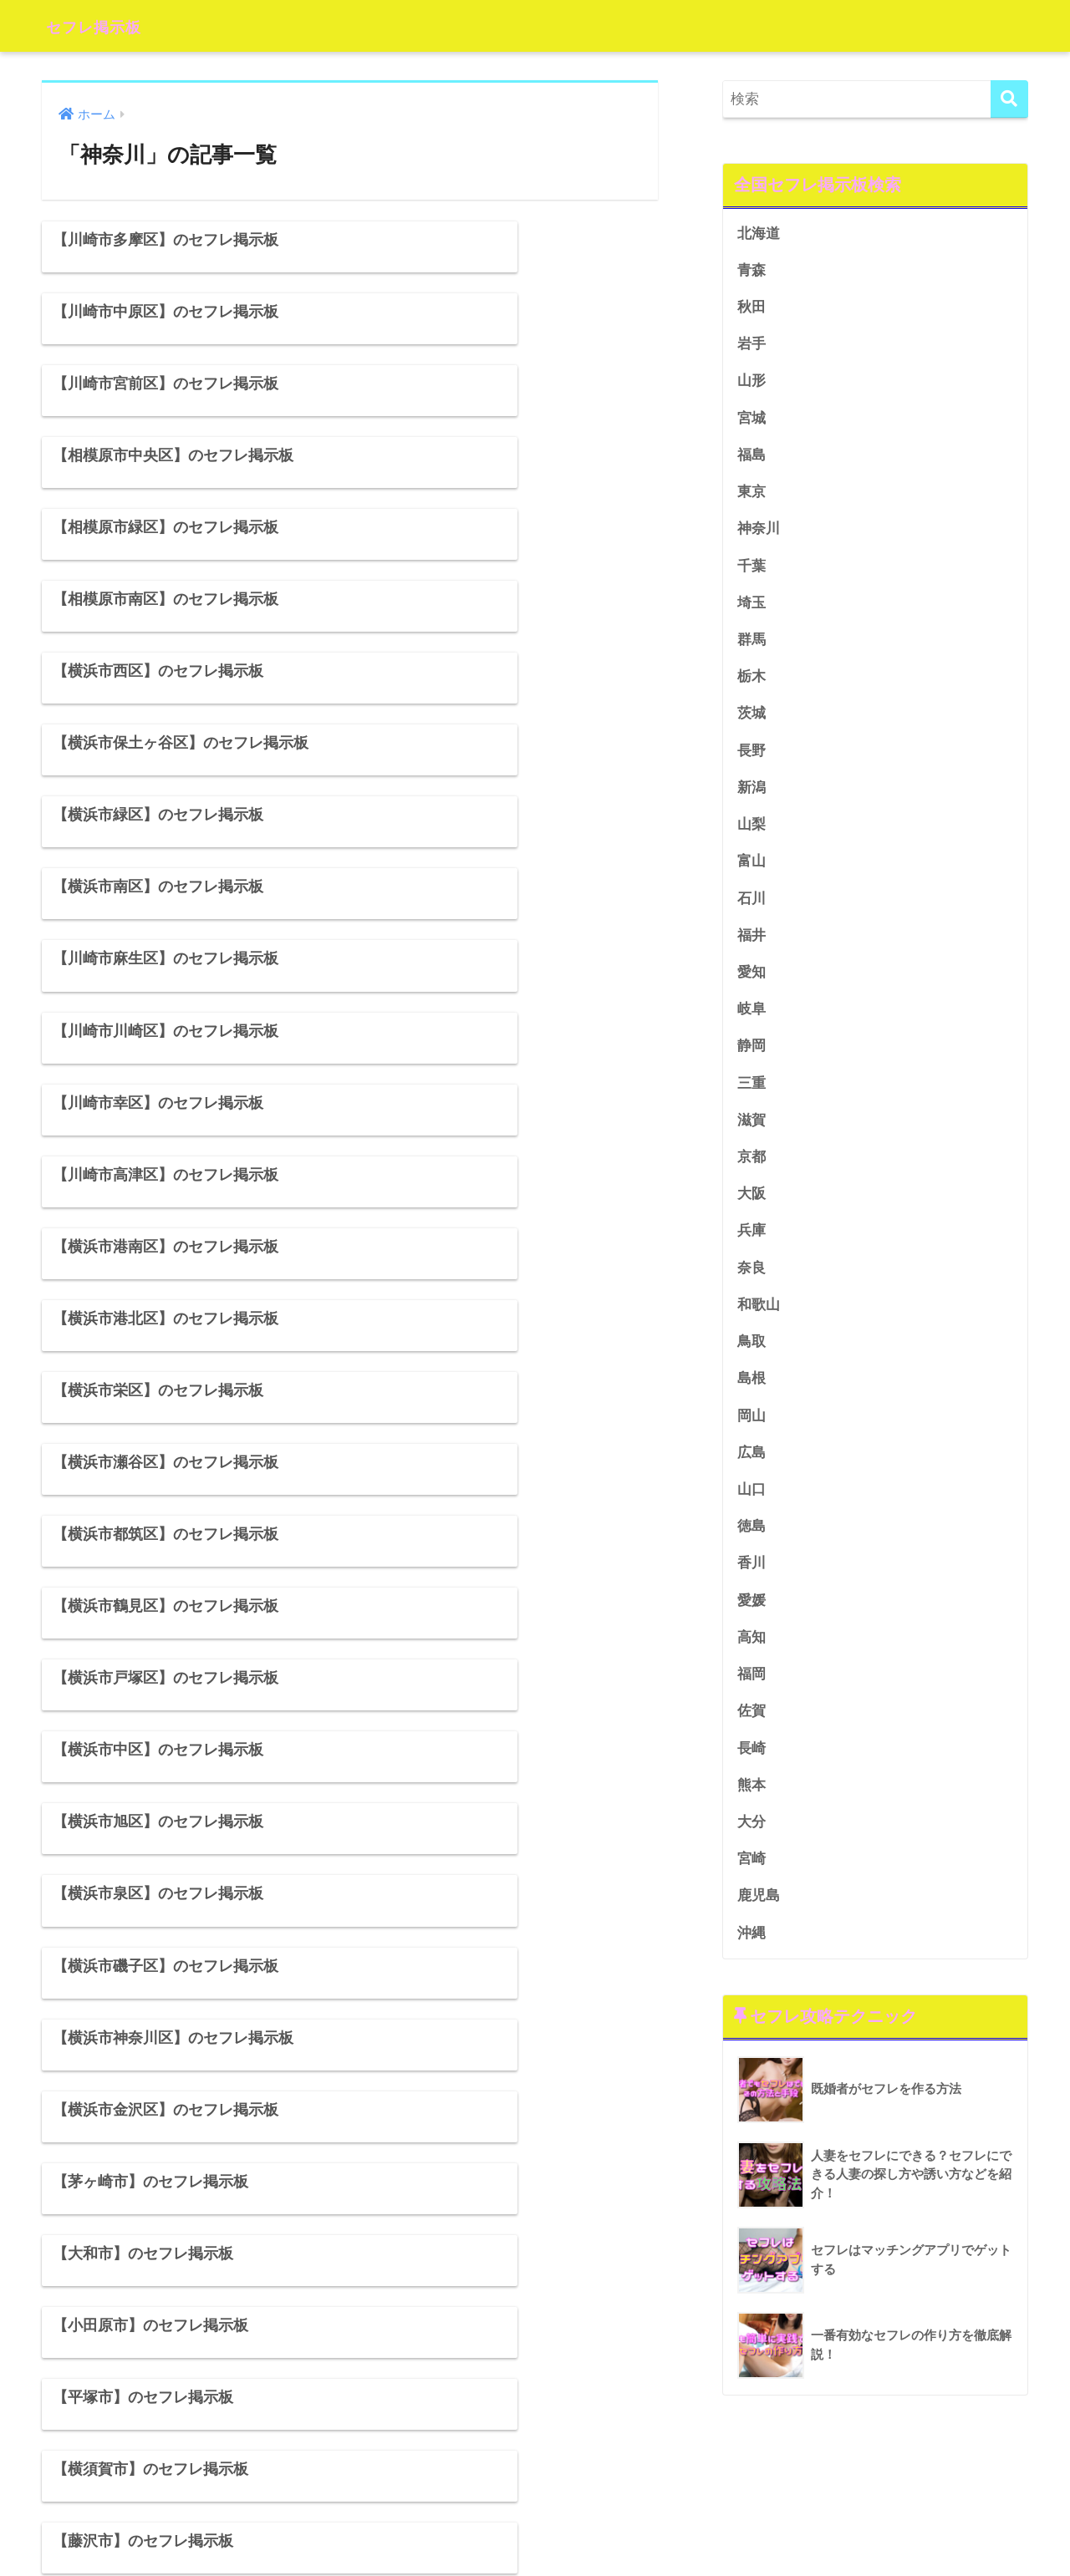 The height and width of the screenshot is (2576, 1070). Describe the element at coordinates (751, 1951) in the screenshot. I see `沖縄` at that location.